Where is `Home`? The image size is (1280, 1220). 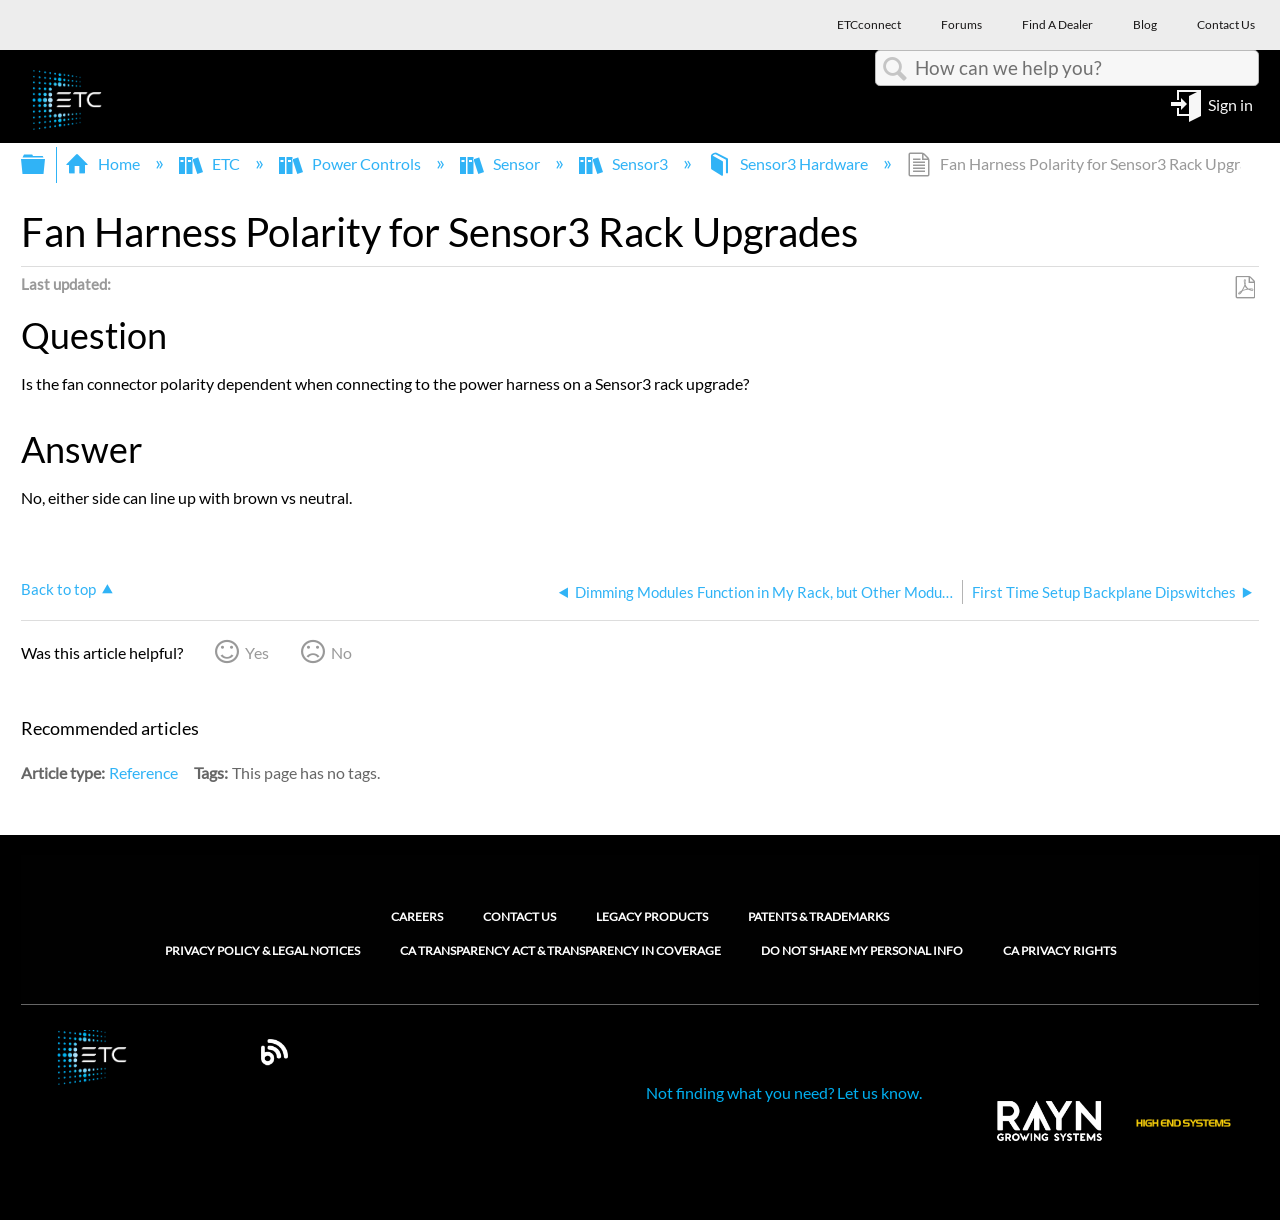
Home is located at coordinates (104, 163).